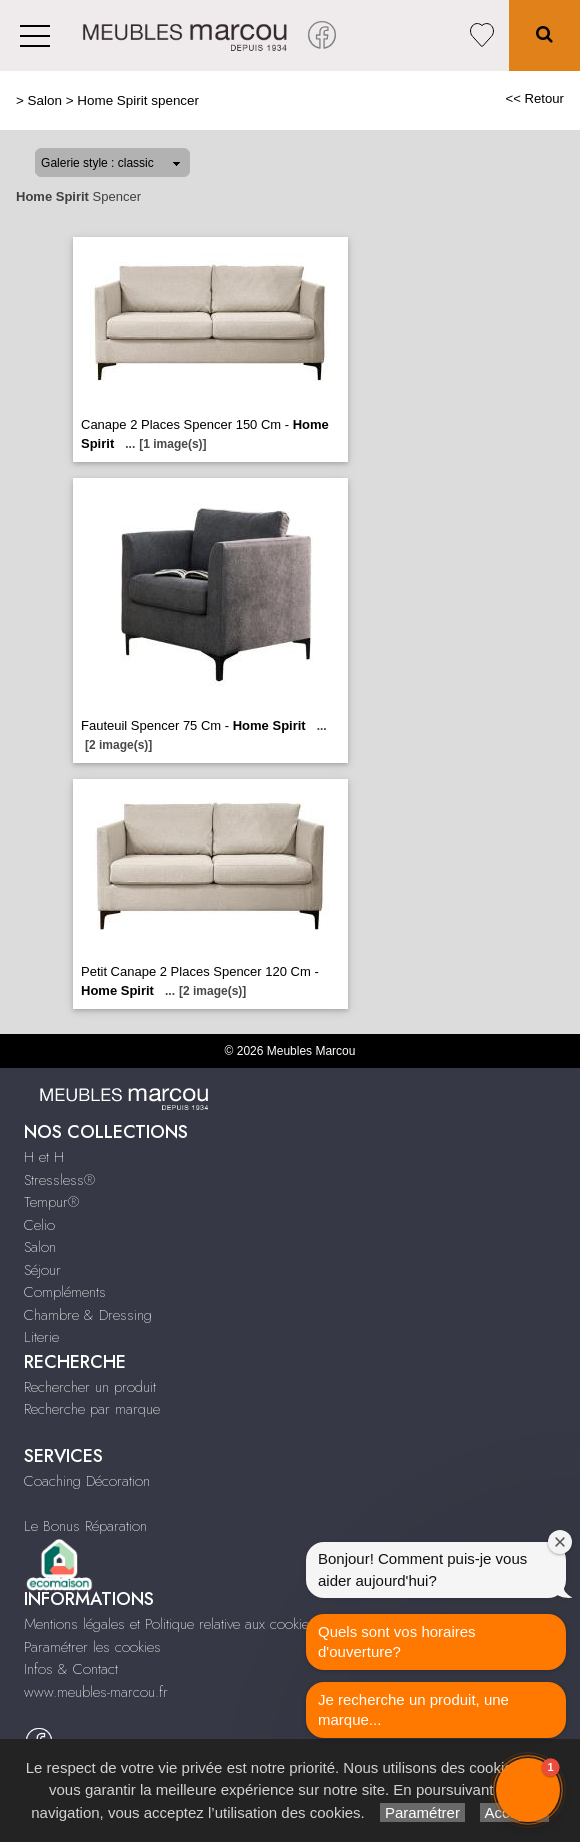 This screenshot has height=1842, width=580. Describe the element at coordinates (397, 1641) in the screenshot. I see `Quels sont vos horaires d'ouverture?` at that location.